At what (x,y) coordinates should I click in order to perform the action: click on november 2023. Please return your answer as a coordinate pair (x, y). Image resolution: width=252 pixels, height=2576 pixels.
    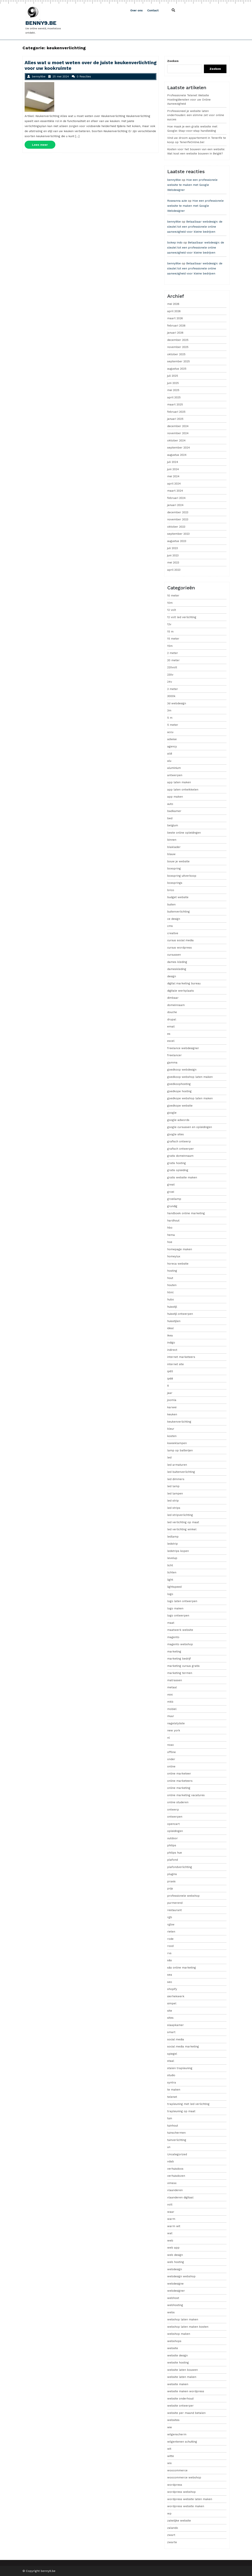
    Looking at the image, I should click on (177, 519).